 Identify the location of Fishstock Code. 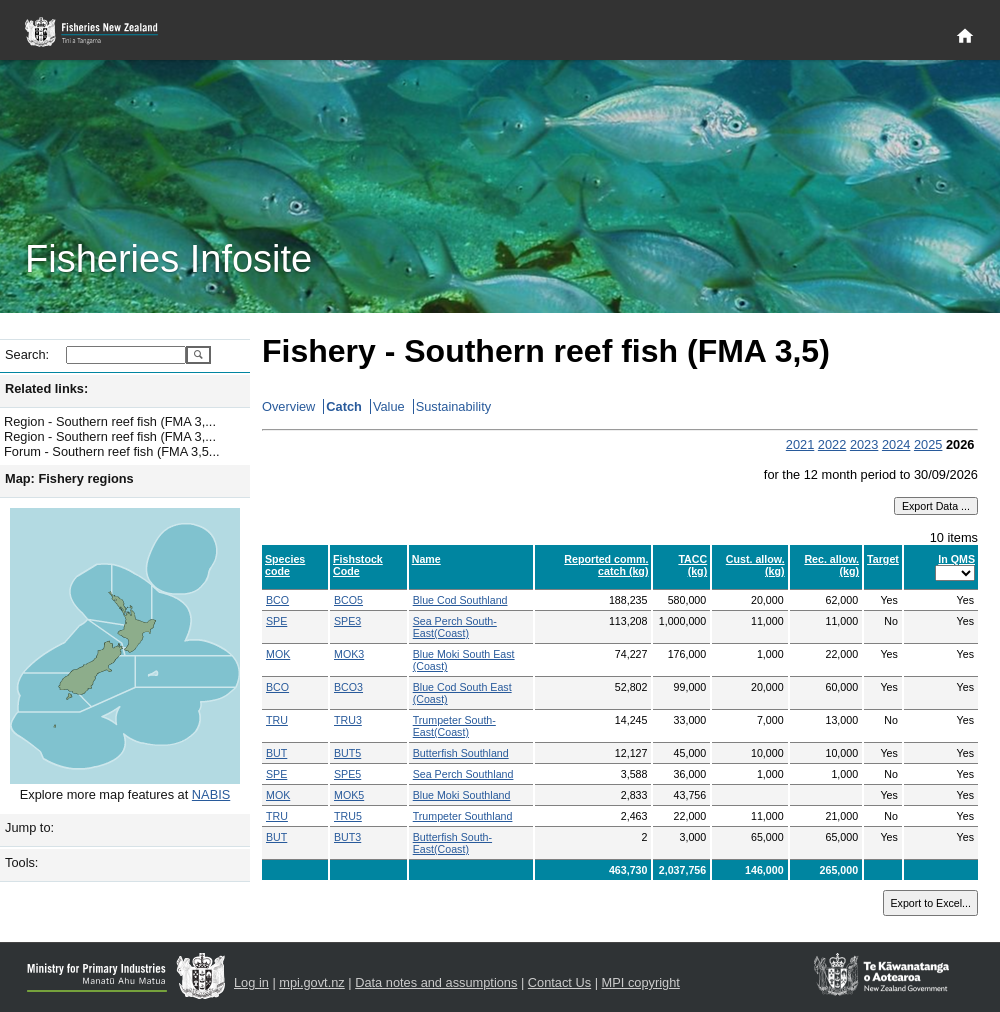
(358, 565).